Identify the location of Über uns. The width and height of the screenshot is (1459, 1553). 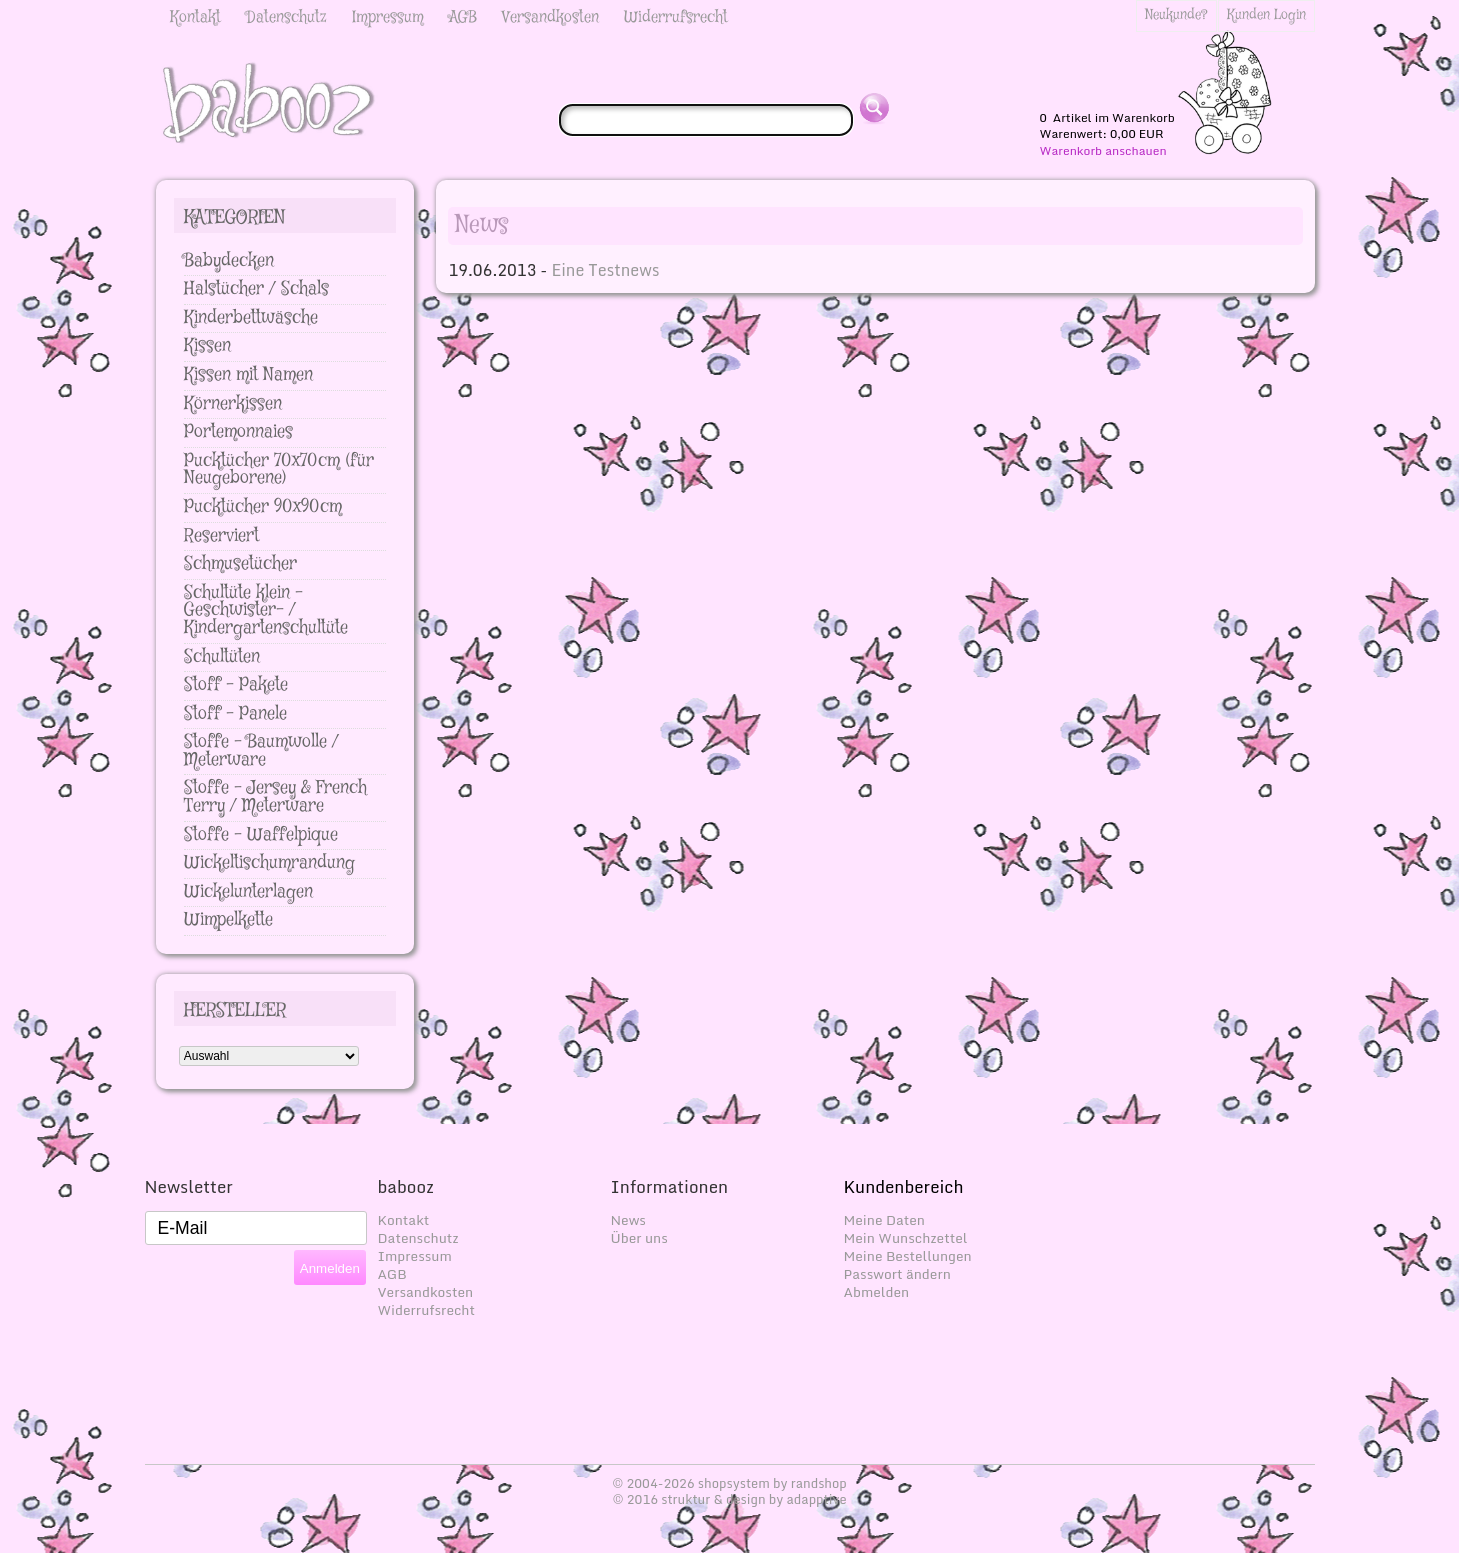
(639, 1238).